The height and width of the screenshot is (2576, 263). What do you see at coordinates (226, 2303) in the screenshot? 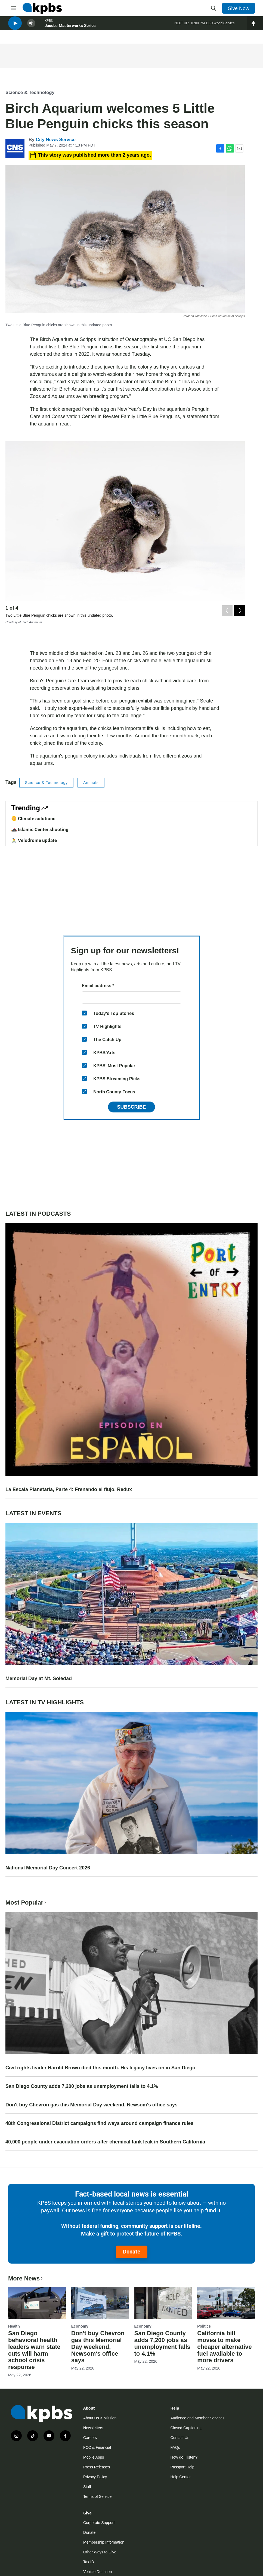
I see `[California bill moves to make cheaper alternative fuel available to more drivers]` at bounding box center [226, 2303].